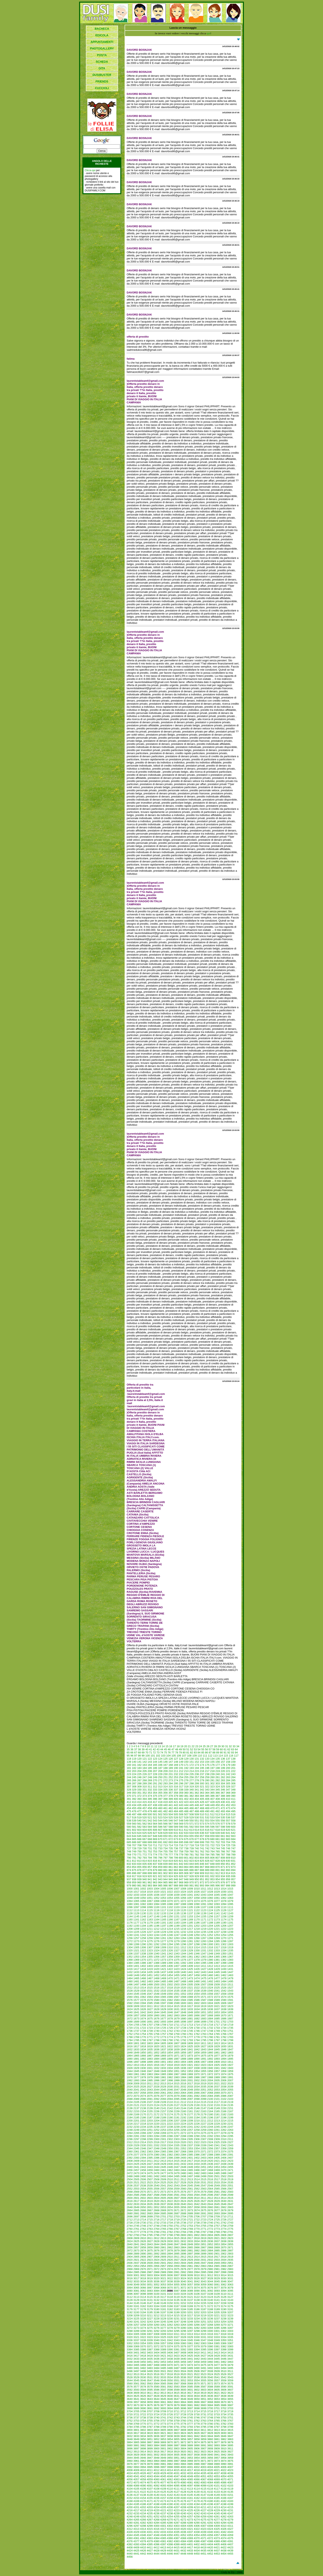 The width and height of the screenshot is (323, 2576). I want to click on 3773, so click(163, 2423).